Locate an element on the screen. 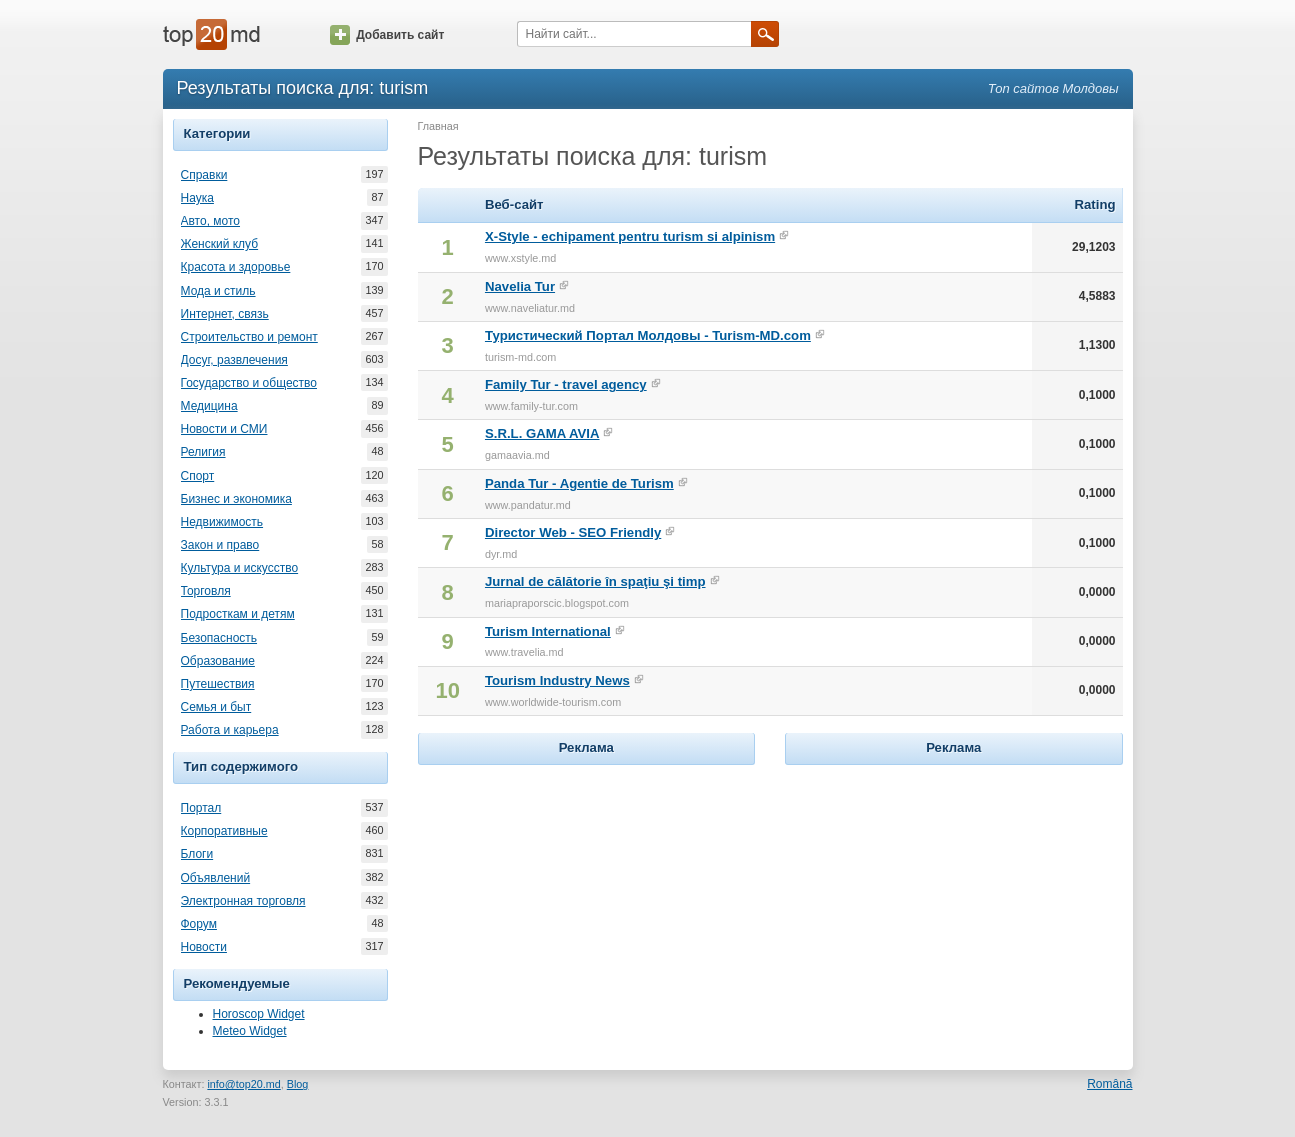 The width and height of the screenshot is (1295, 1137). Электронная торговля is located at coordinates (243, 901).